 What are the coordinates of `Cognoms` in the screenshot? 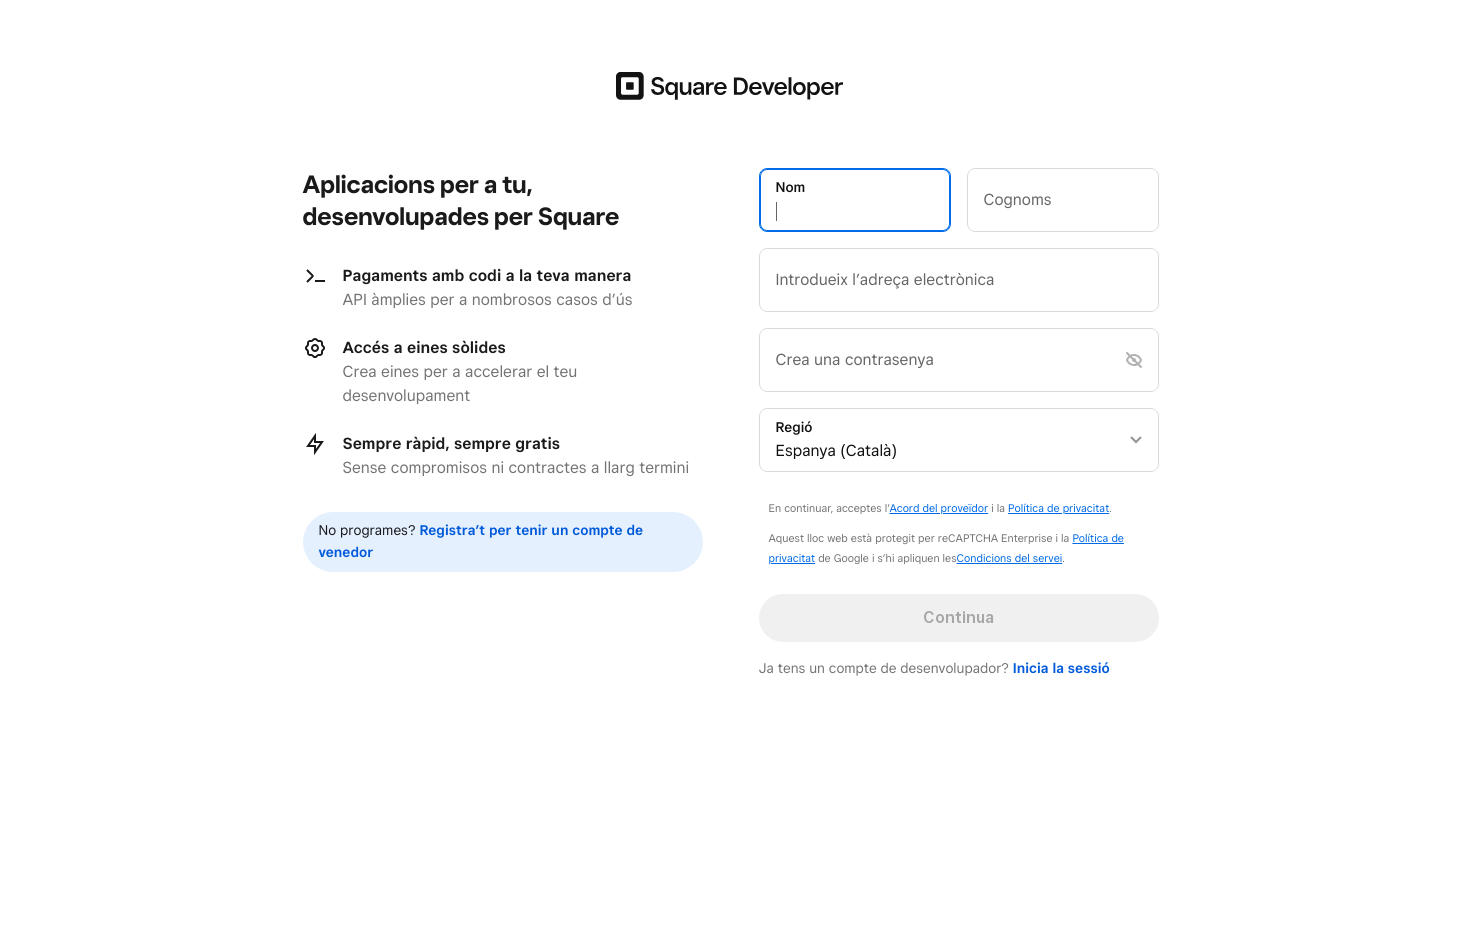 It's located at (1018, 199).